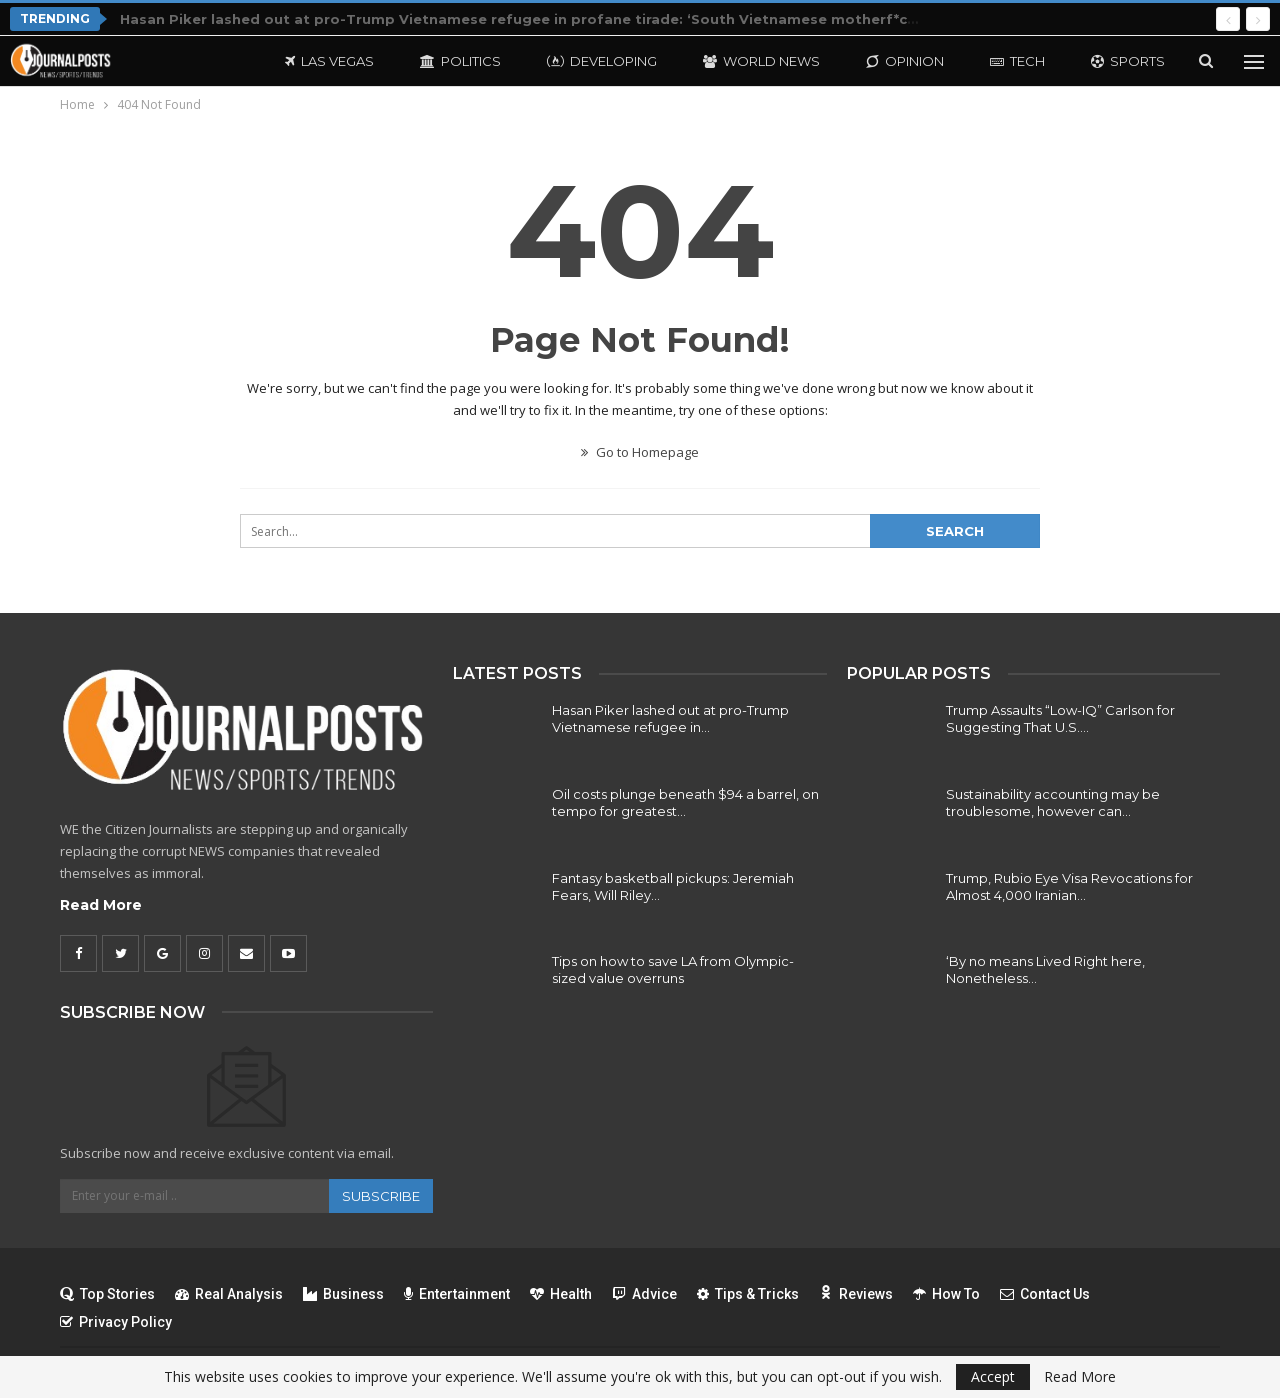 The height and width of the screenshot is (1398, 1280). What do you see at coordinates (673, 969) in the screenshot?
I see `Tips on how to save LA from Olympic-sized value overruns` at bounding box center [673, 969].